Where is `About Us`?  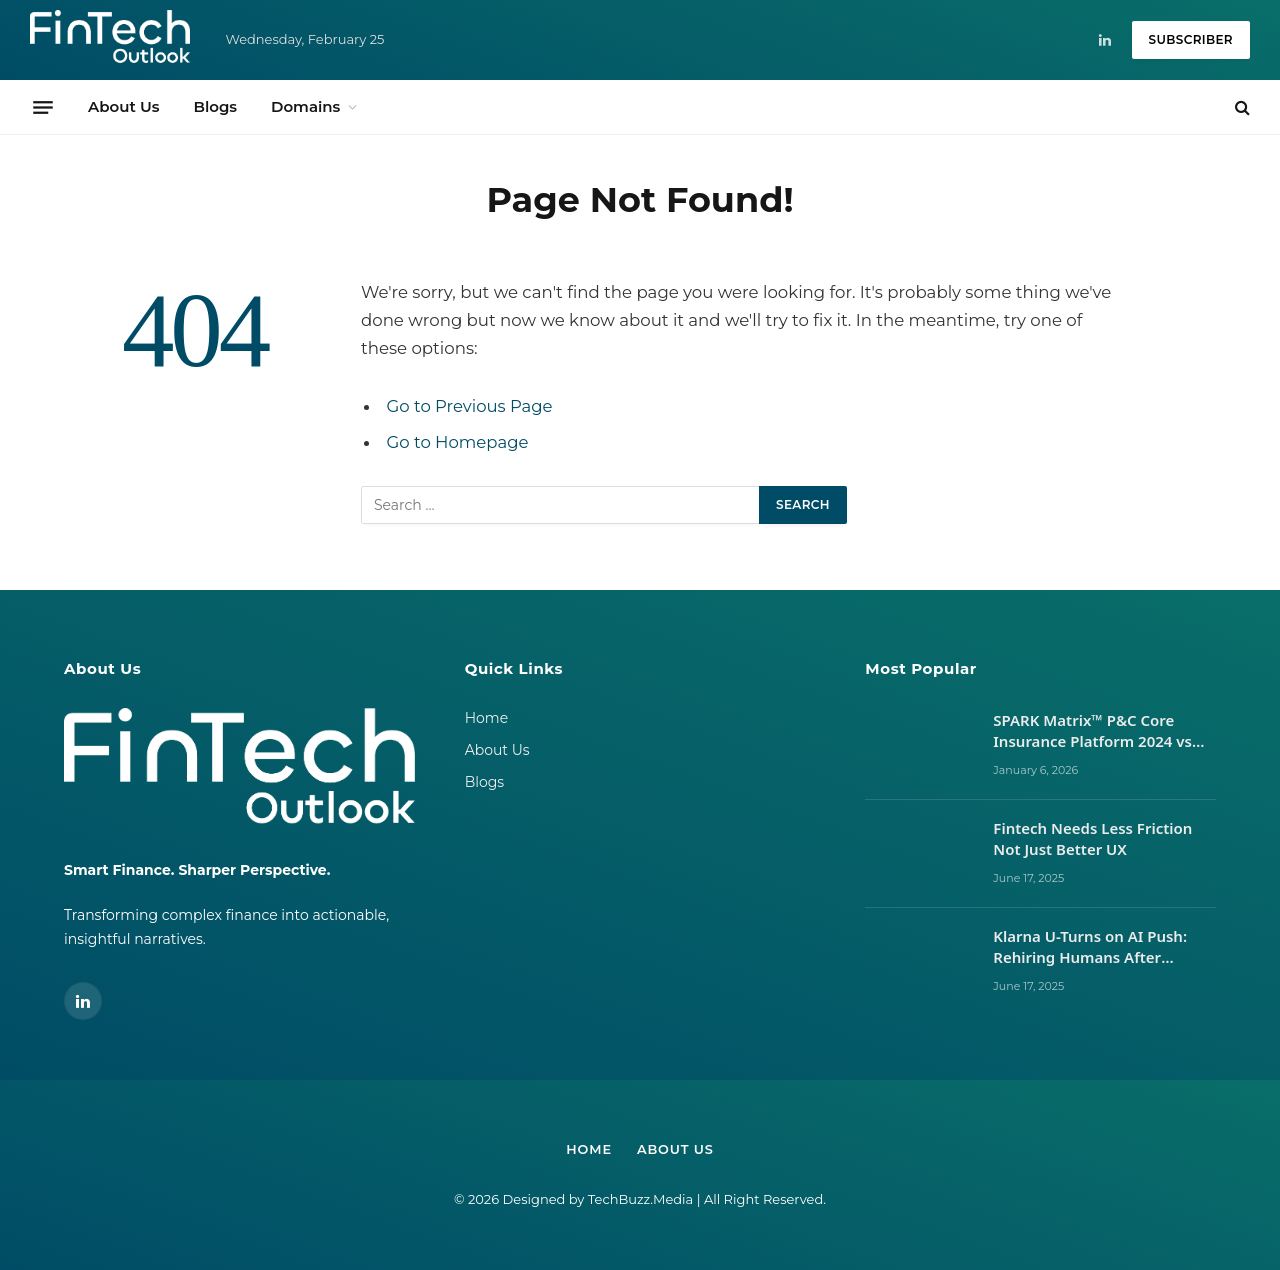 About Us is located at coordinates (123, 106).